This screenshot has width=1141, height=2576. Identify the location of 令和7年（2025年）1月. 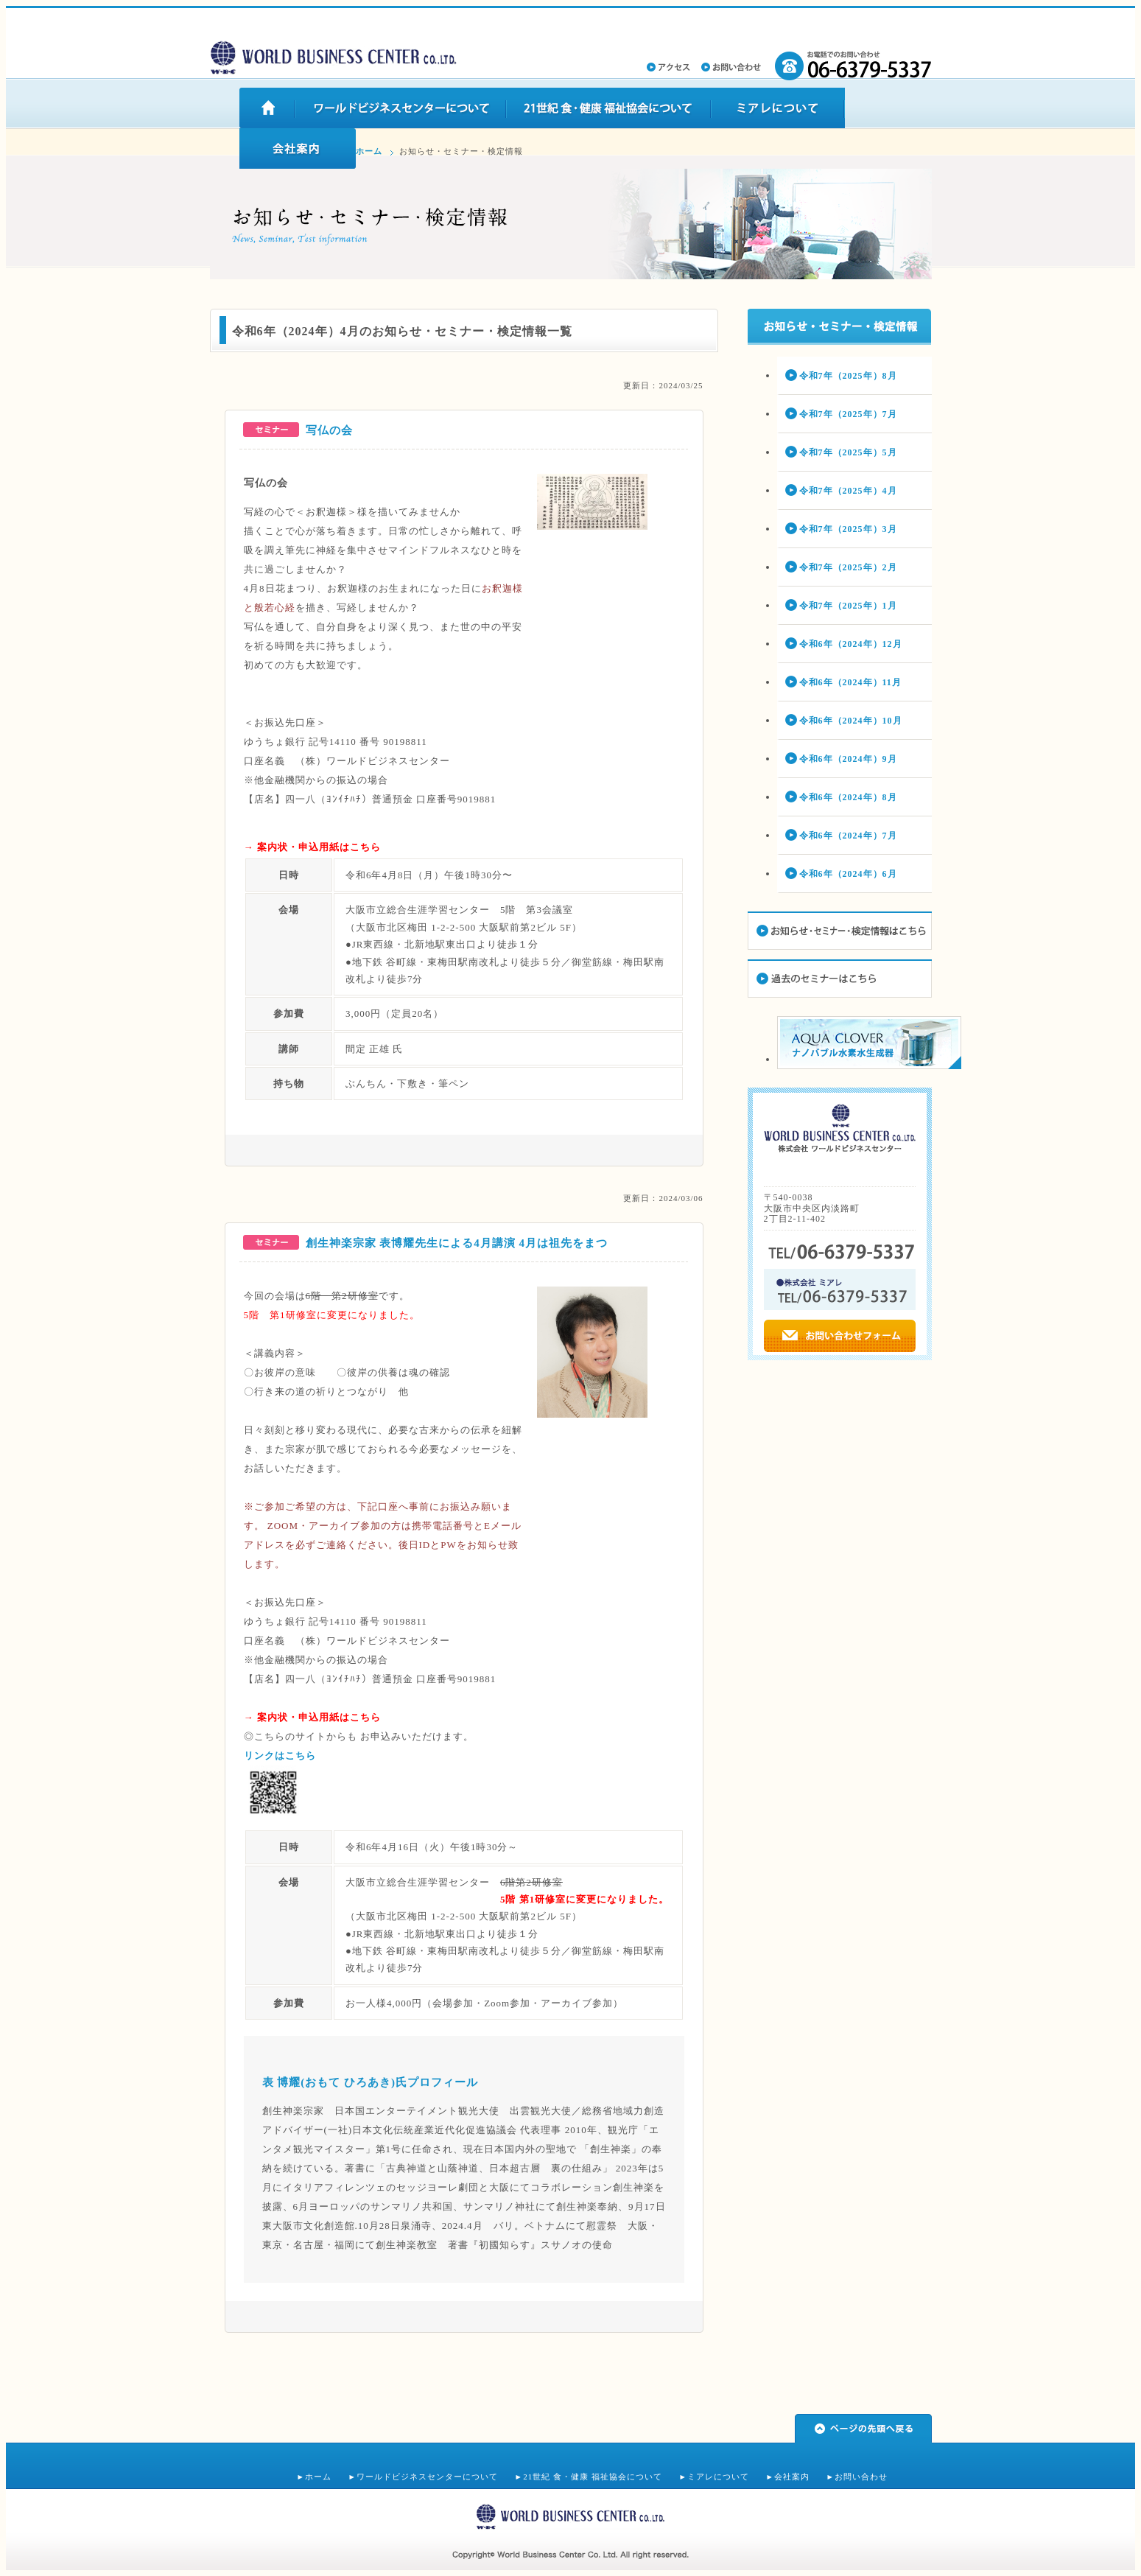
(848, 606).